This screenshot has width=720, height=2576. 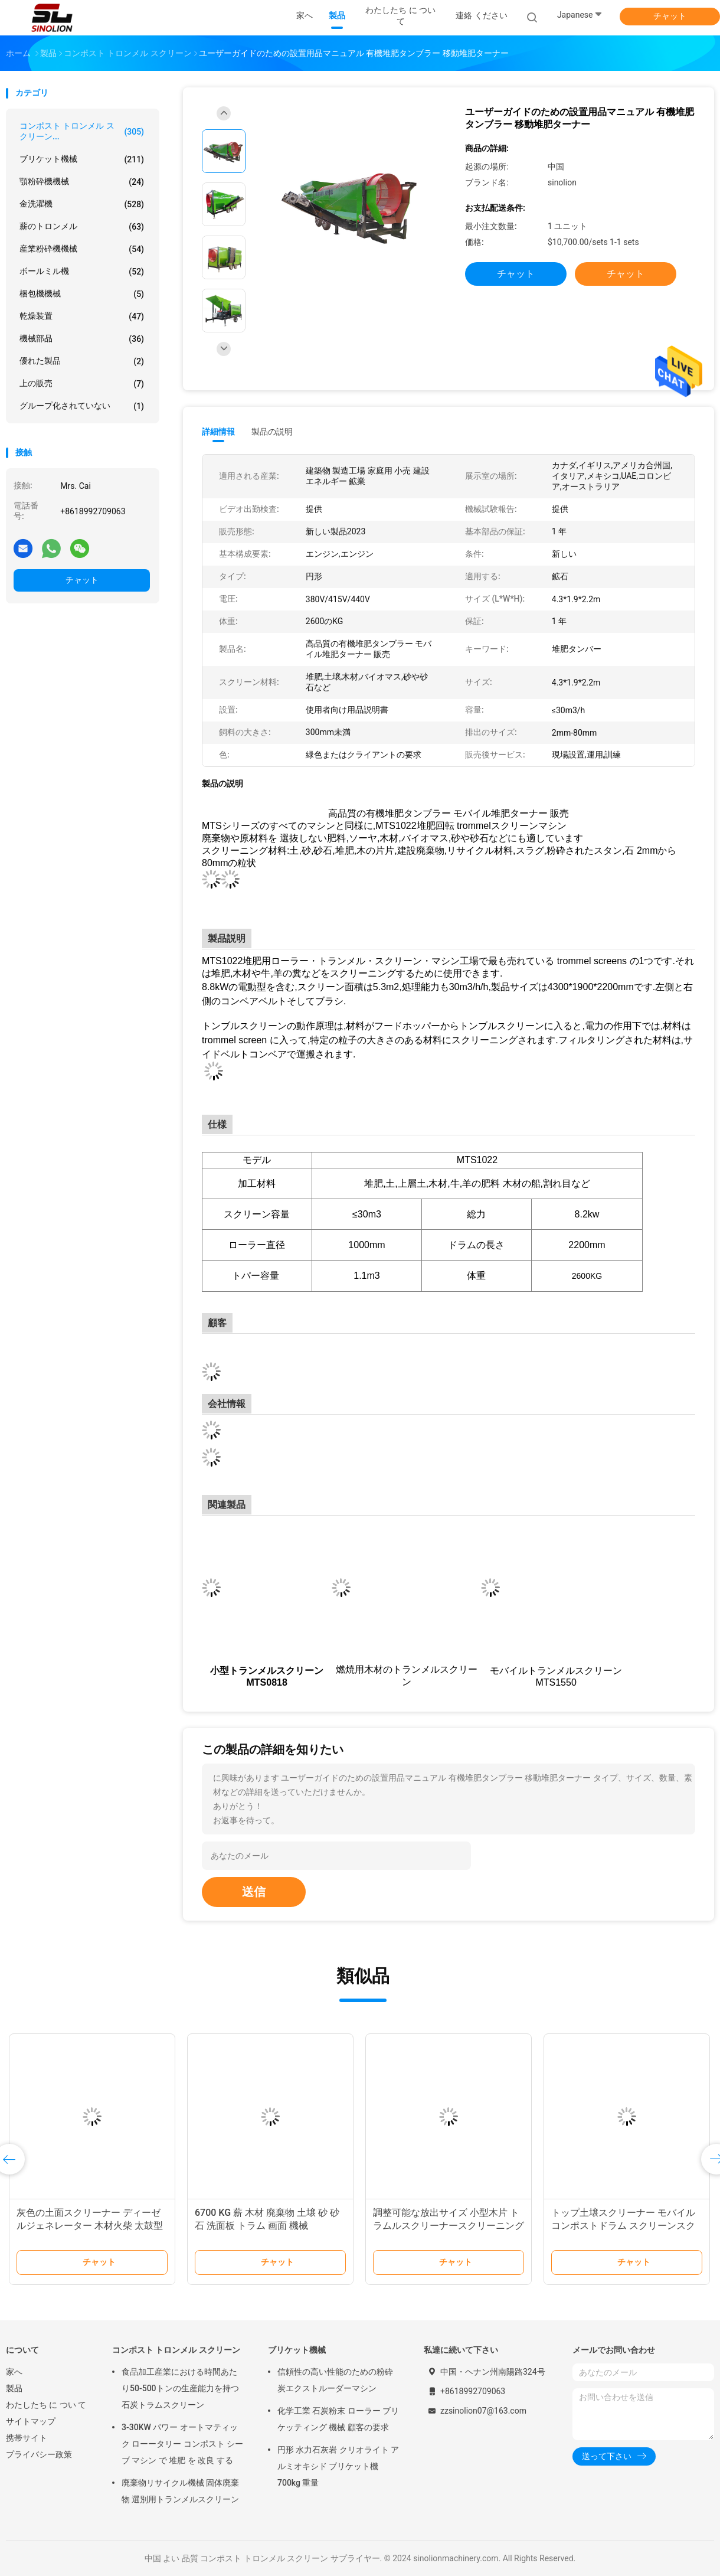 I want to click on チャット, so click(x=669, y=16).